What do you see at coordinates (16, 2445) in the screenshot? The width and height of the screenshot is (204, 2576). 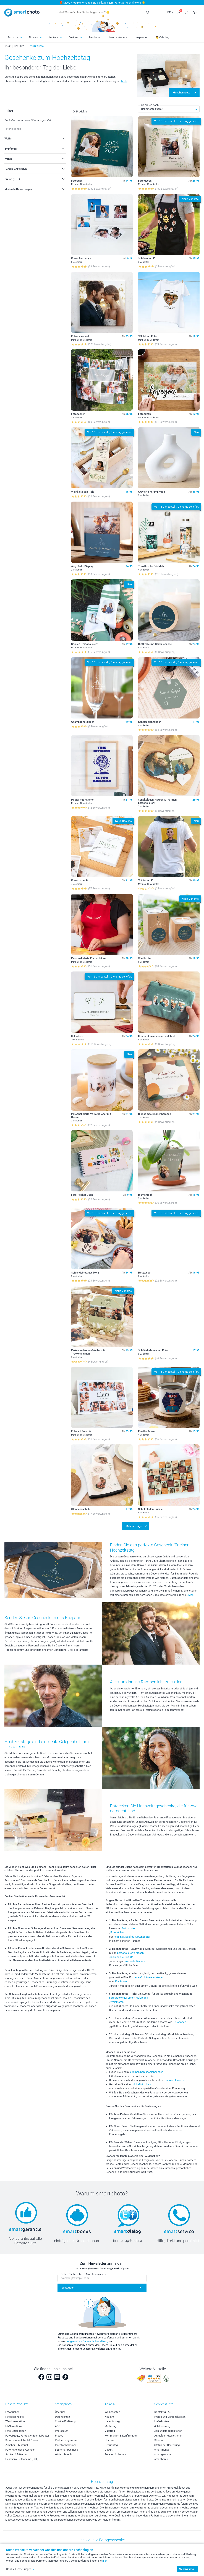 I see `Zubehör & Material` at bounding box center [16, 2445].